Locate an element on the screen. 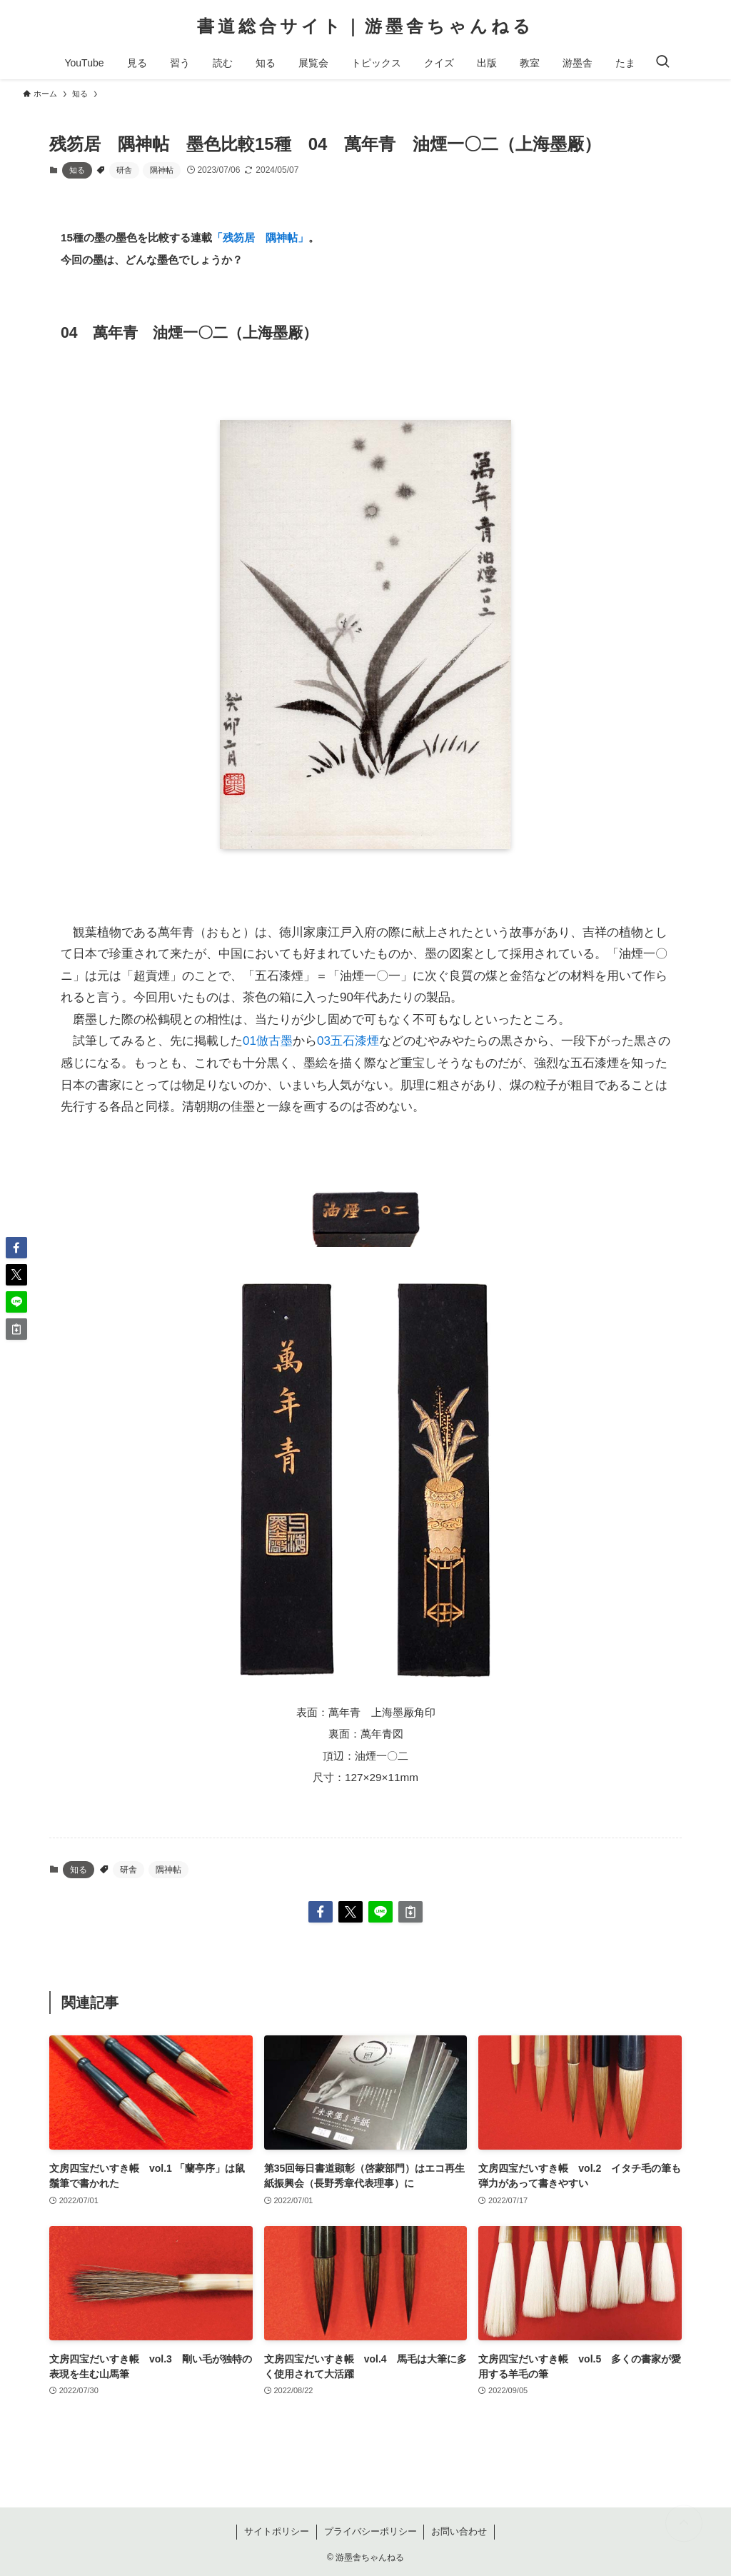 The image size is (731, 2576). 03五石漆煙 is located at coordinates (348, 1041).